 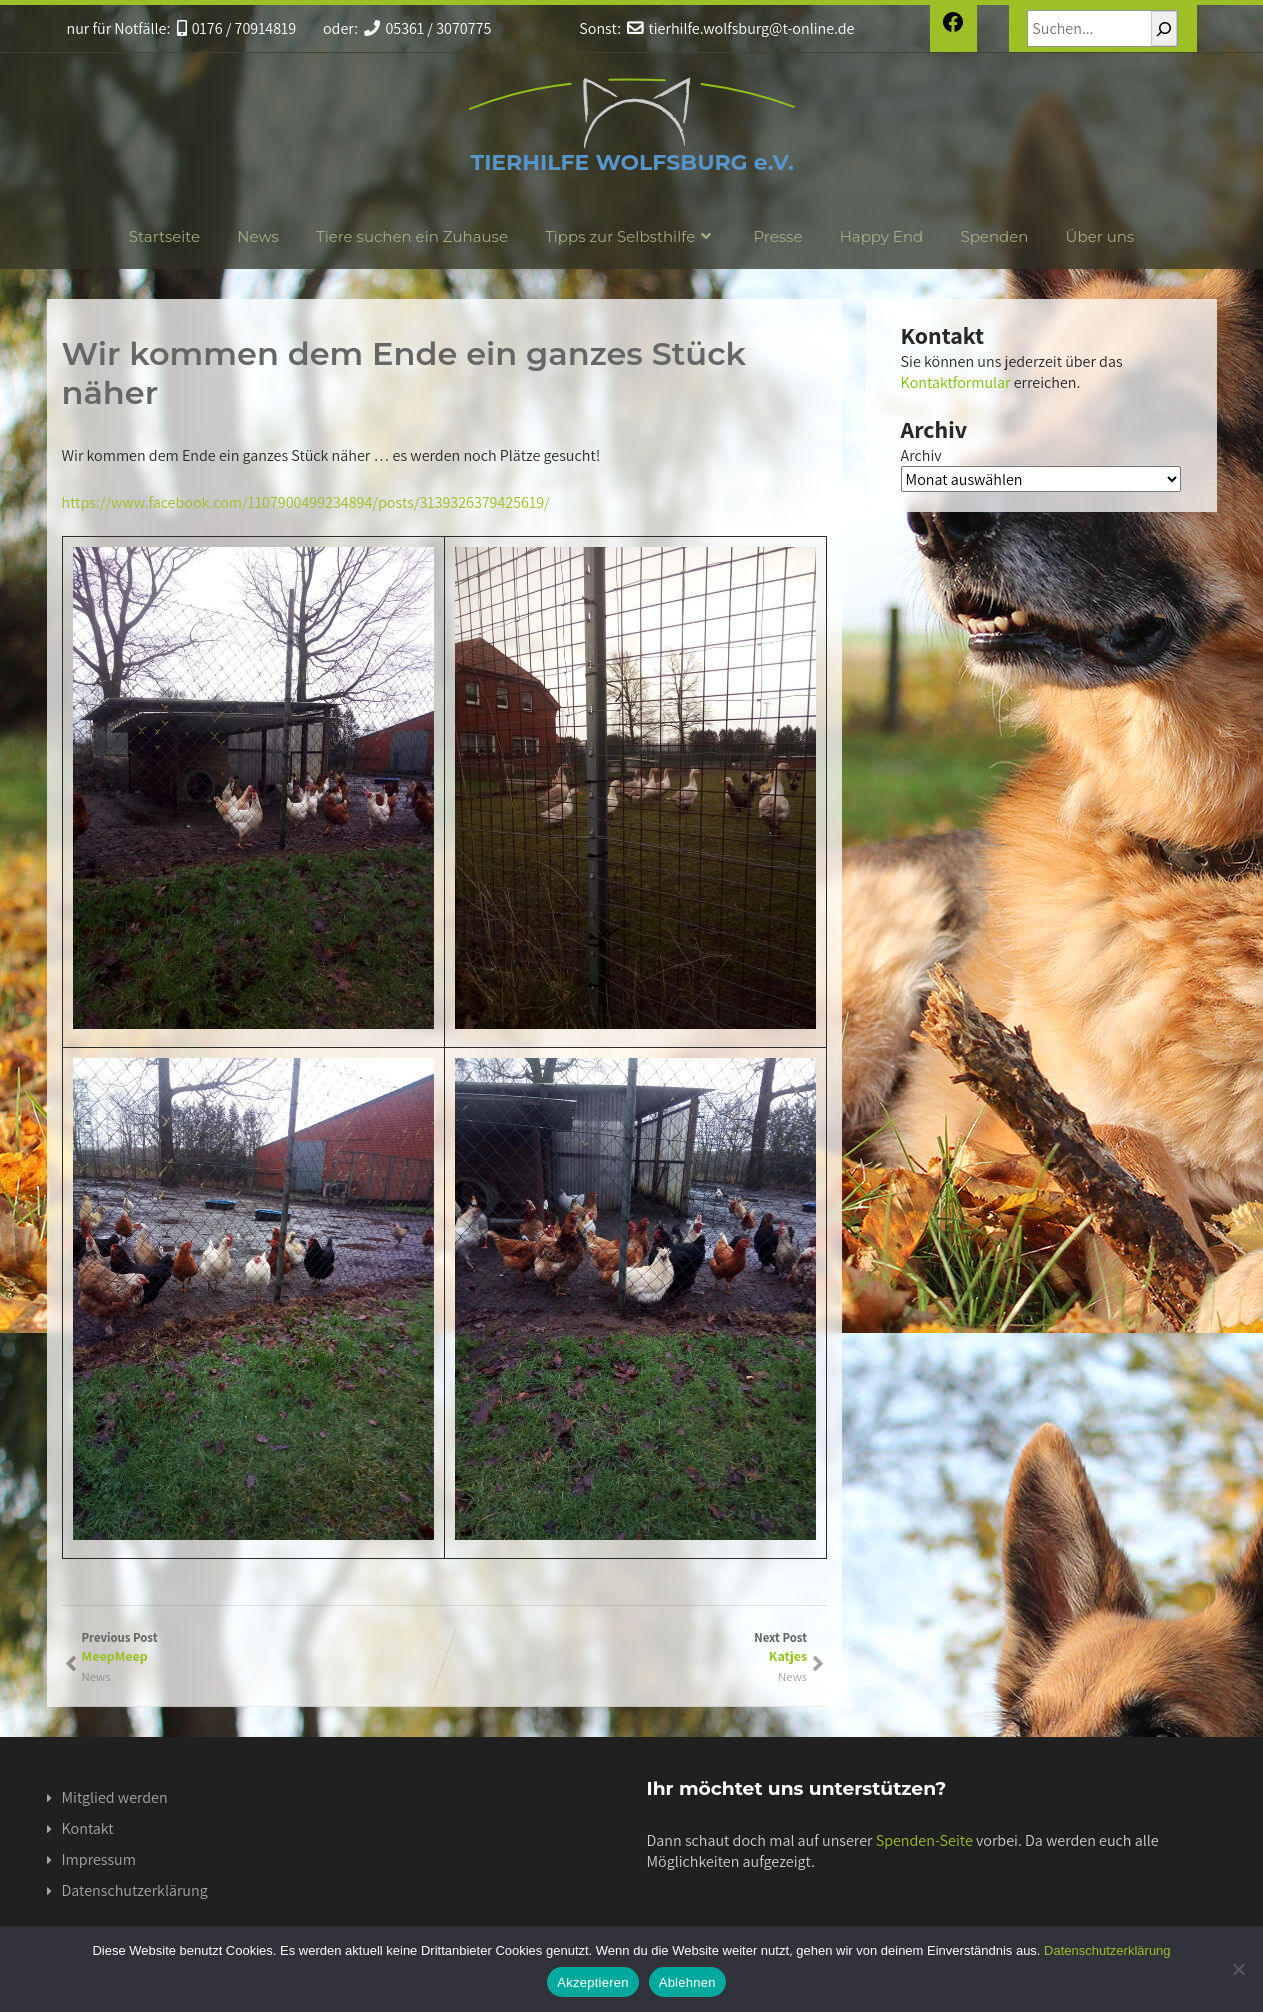 I want to click on Archiv, so click(x=921, y=455).